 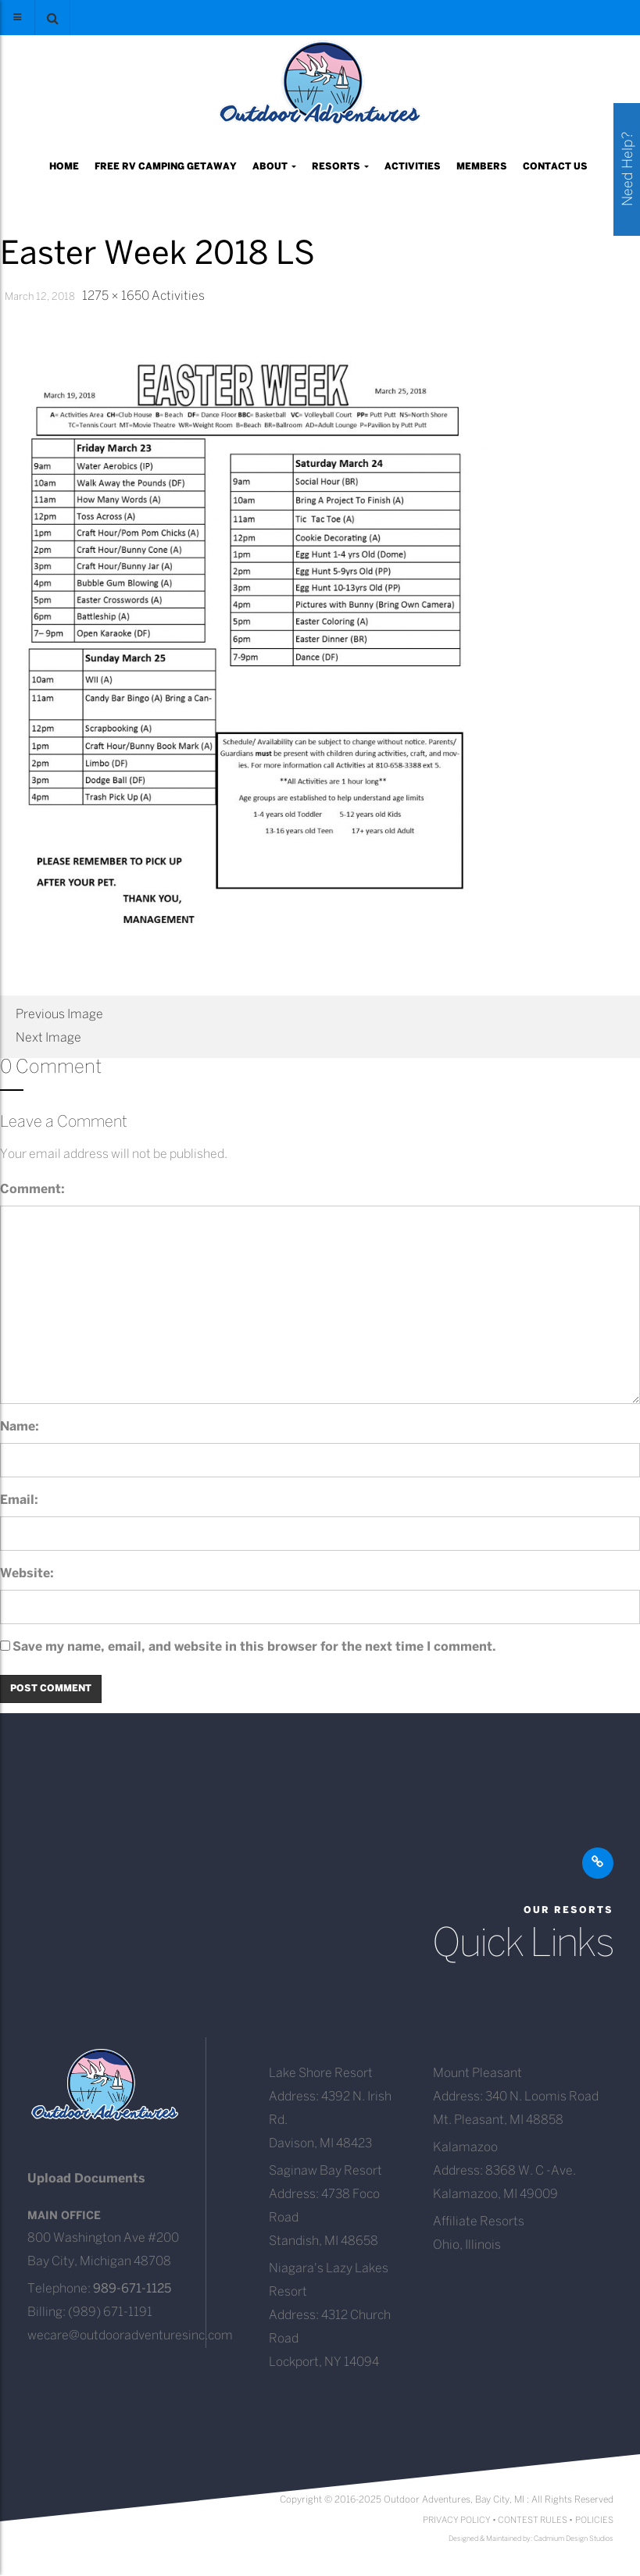 What do you see at coordinates (321, 2073) in the screenshot?
I see `Lake Shore Resort` at bounding box center [321, 2073].